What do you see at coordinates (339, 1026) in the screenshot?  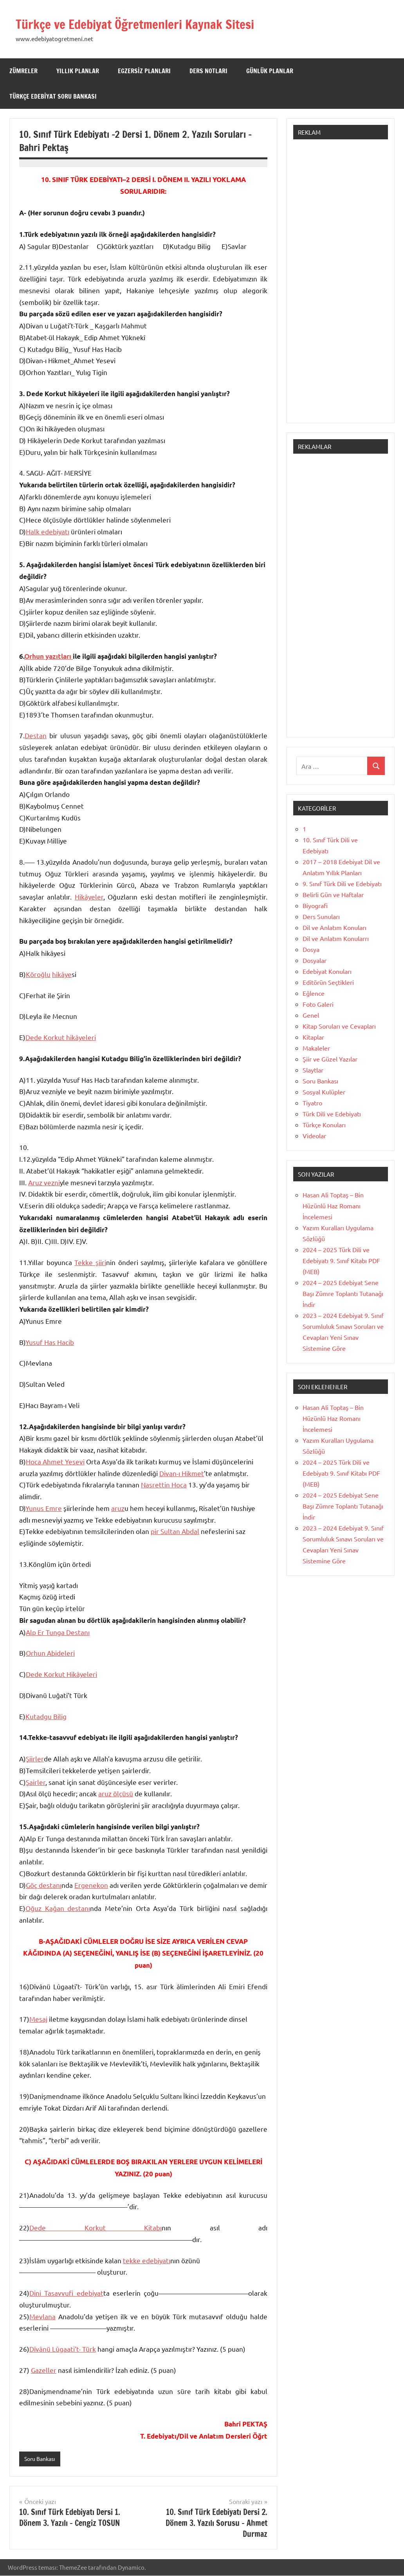 I see `Kitap Soruları ve Cevapları` at bounding box center [339, 1026].